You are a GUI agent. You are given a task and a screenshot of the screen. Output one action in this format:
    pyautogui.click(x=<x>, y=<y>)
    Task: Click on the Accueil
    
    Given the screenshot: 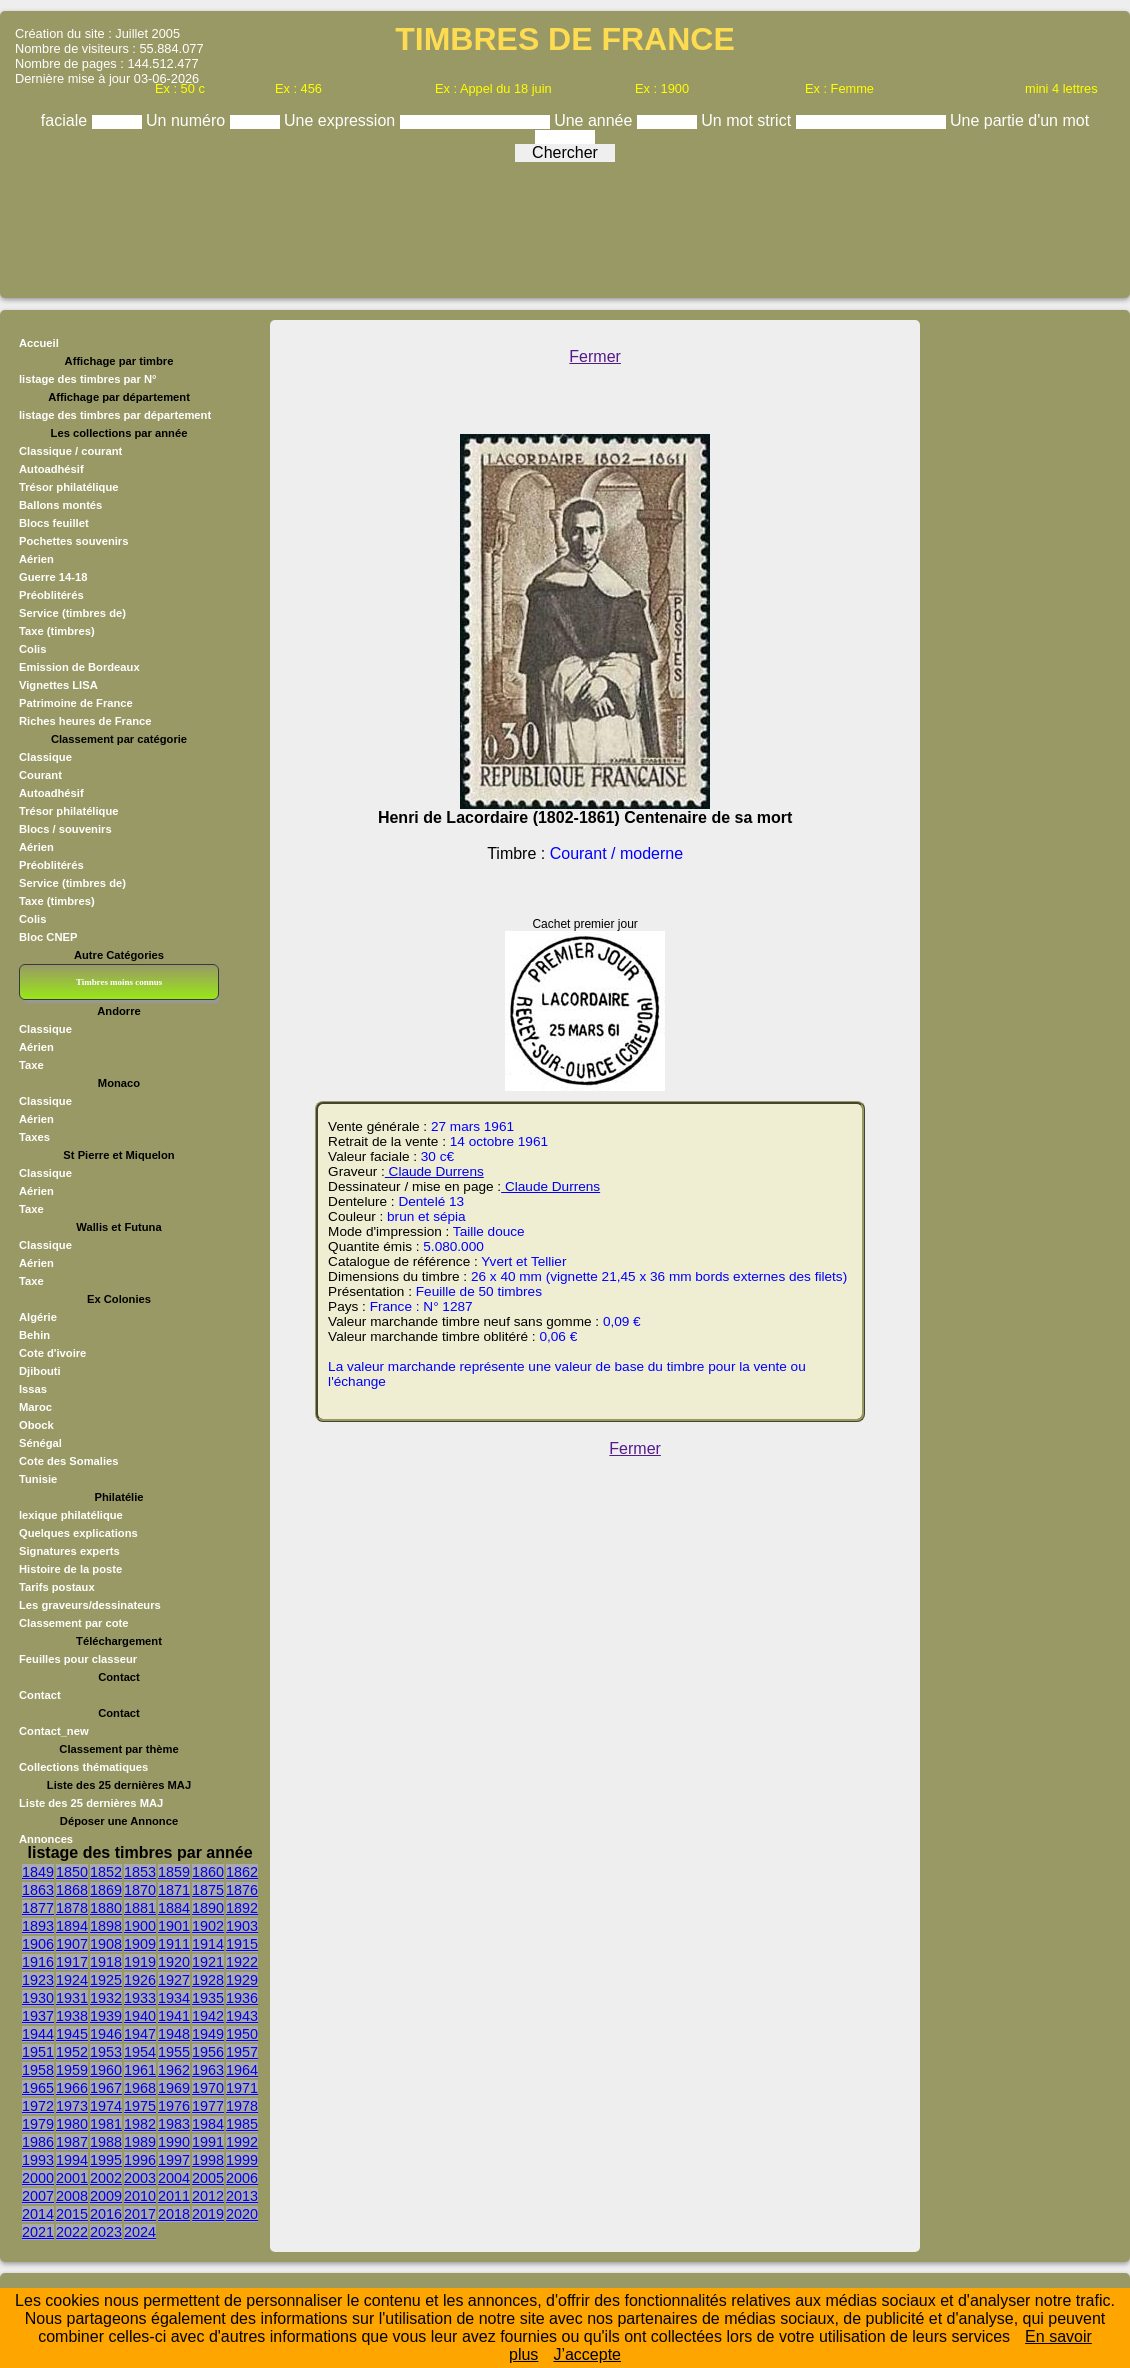 What is the action you would take?
    pyautogui.click(x=39, y=343)
    